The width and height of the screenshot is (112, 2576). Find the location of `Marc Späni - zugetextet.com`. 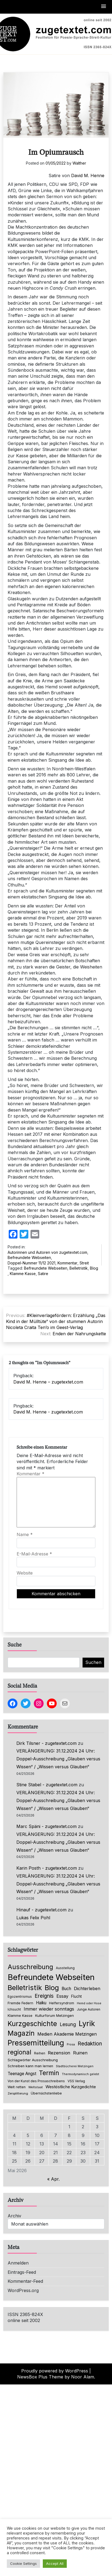

Marc Späni - zugetextet.com is located at coordinates (46, 1826).